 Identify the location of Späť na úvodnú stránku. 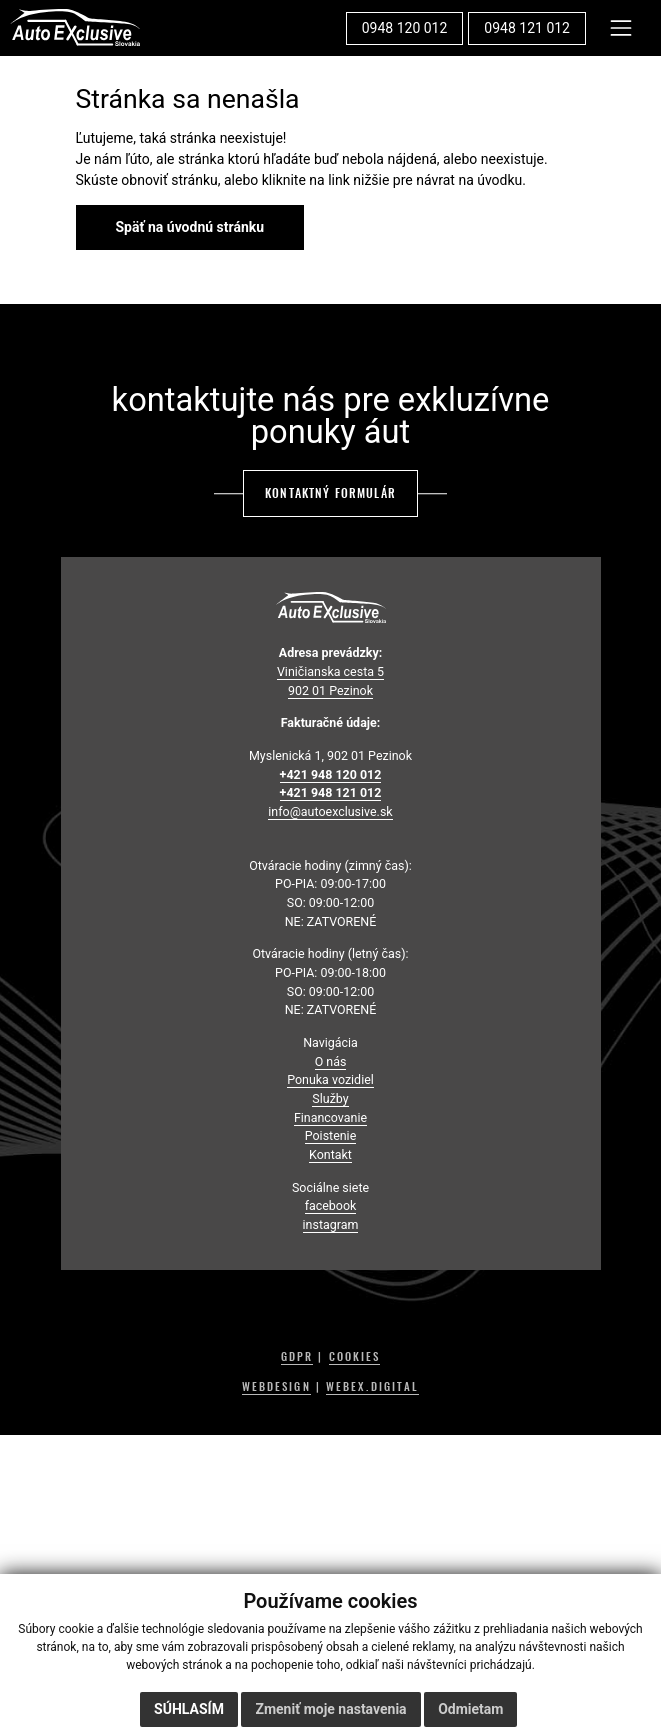
(190, 227).